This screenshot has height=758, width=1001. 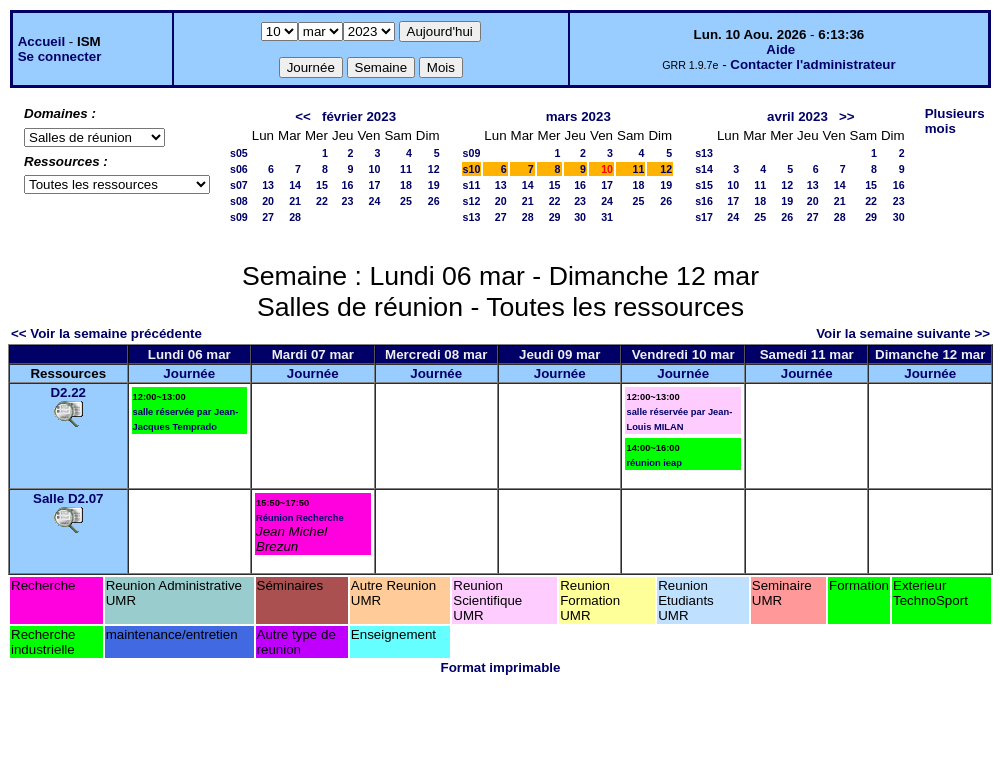 I want to click on 17, so click(x=375, y=185).